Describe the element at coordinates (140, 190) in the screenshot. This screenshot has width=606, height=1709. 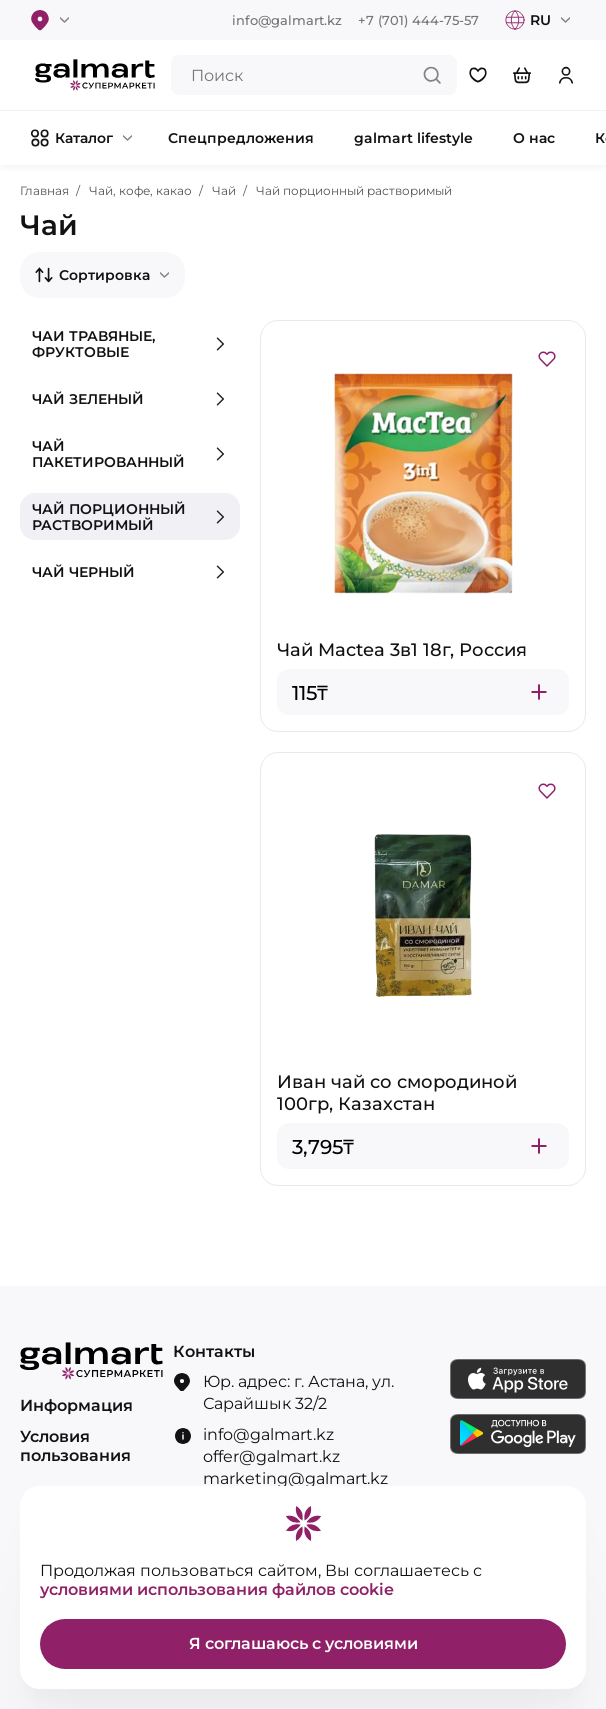
I see `Чай, кофе, какао` at that location.